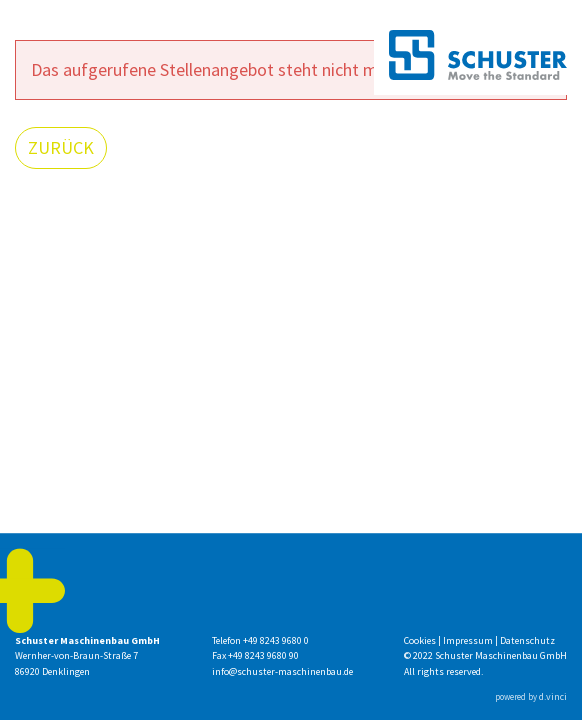 Image resolution: width=582 pixels, height=720 pixels. What do you see at coordinates (282, 671) in the screenshot?
I see `info@schuster-maschinenbau.de` at bounding box center [282, 671].